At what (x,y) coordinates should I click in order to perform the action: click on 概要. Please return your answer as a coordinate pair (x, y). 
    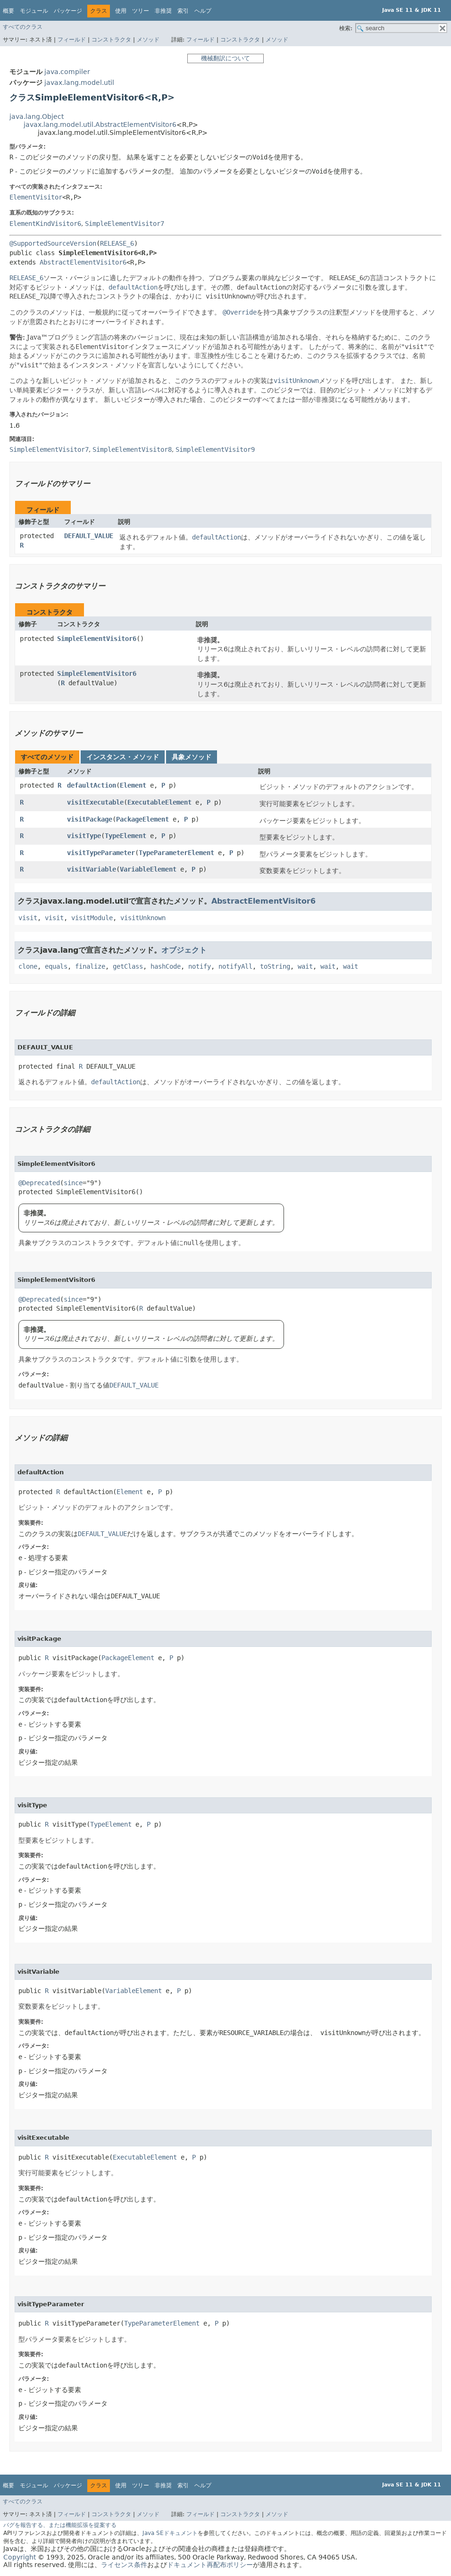
    Looking at the image, I should click on (8, 11).